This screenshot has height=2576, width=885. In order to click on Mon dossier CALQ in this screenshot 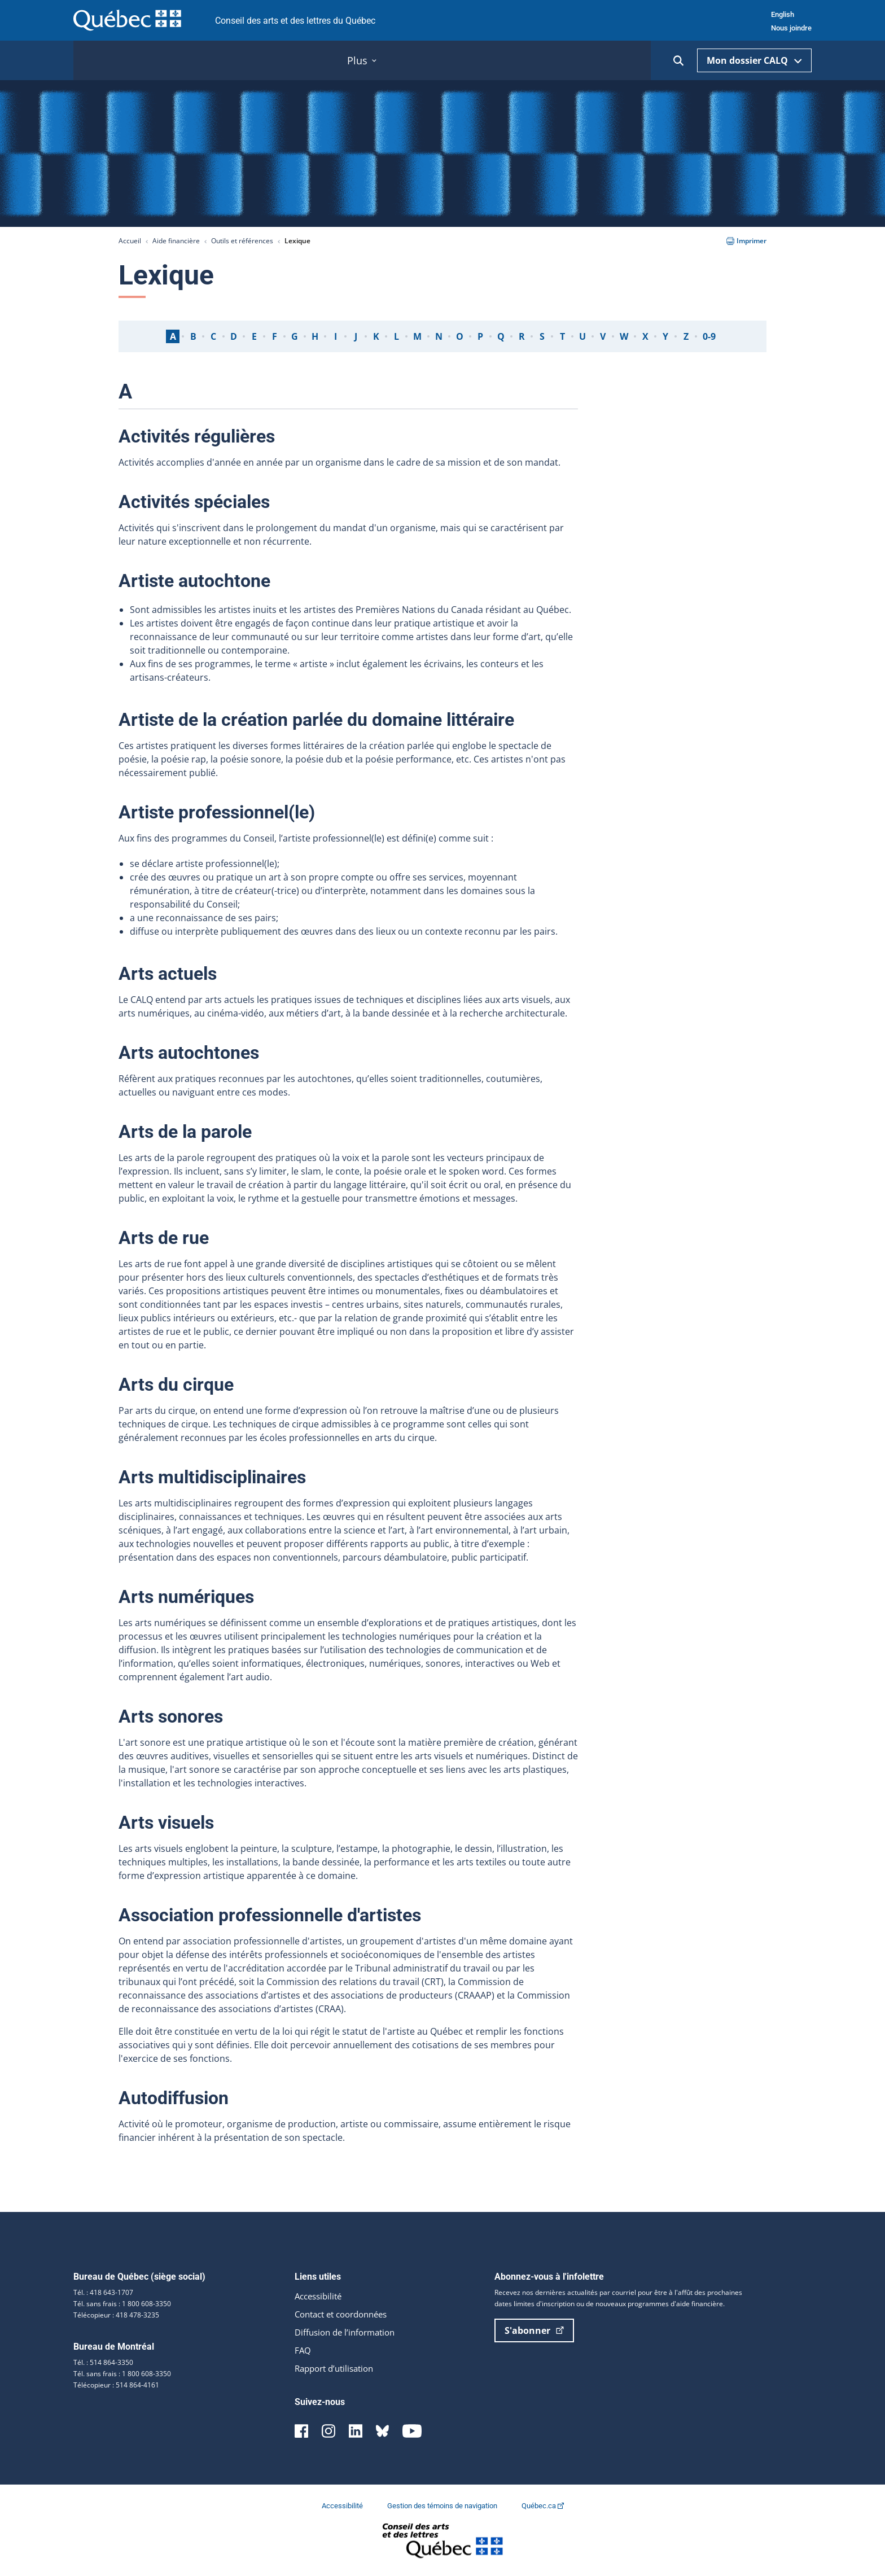, I will do `click(754, 60)`.